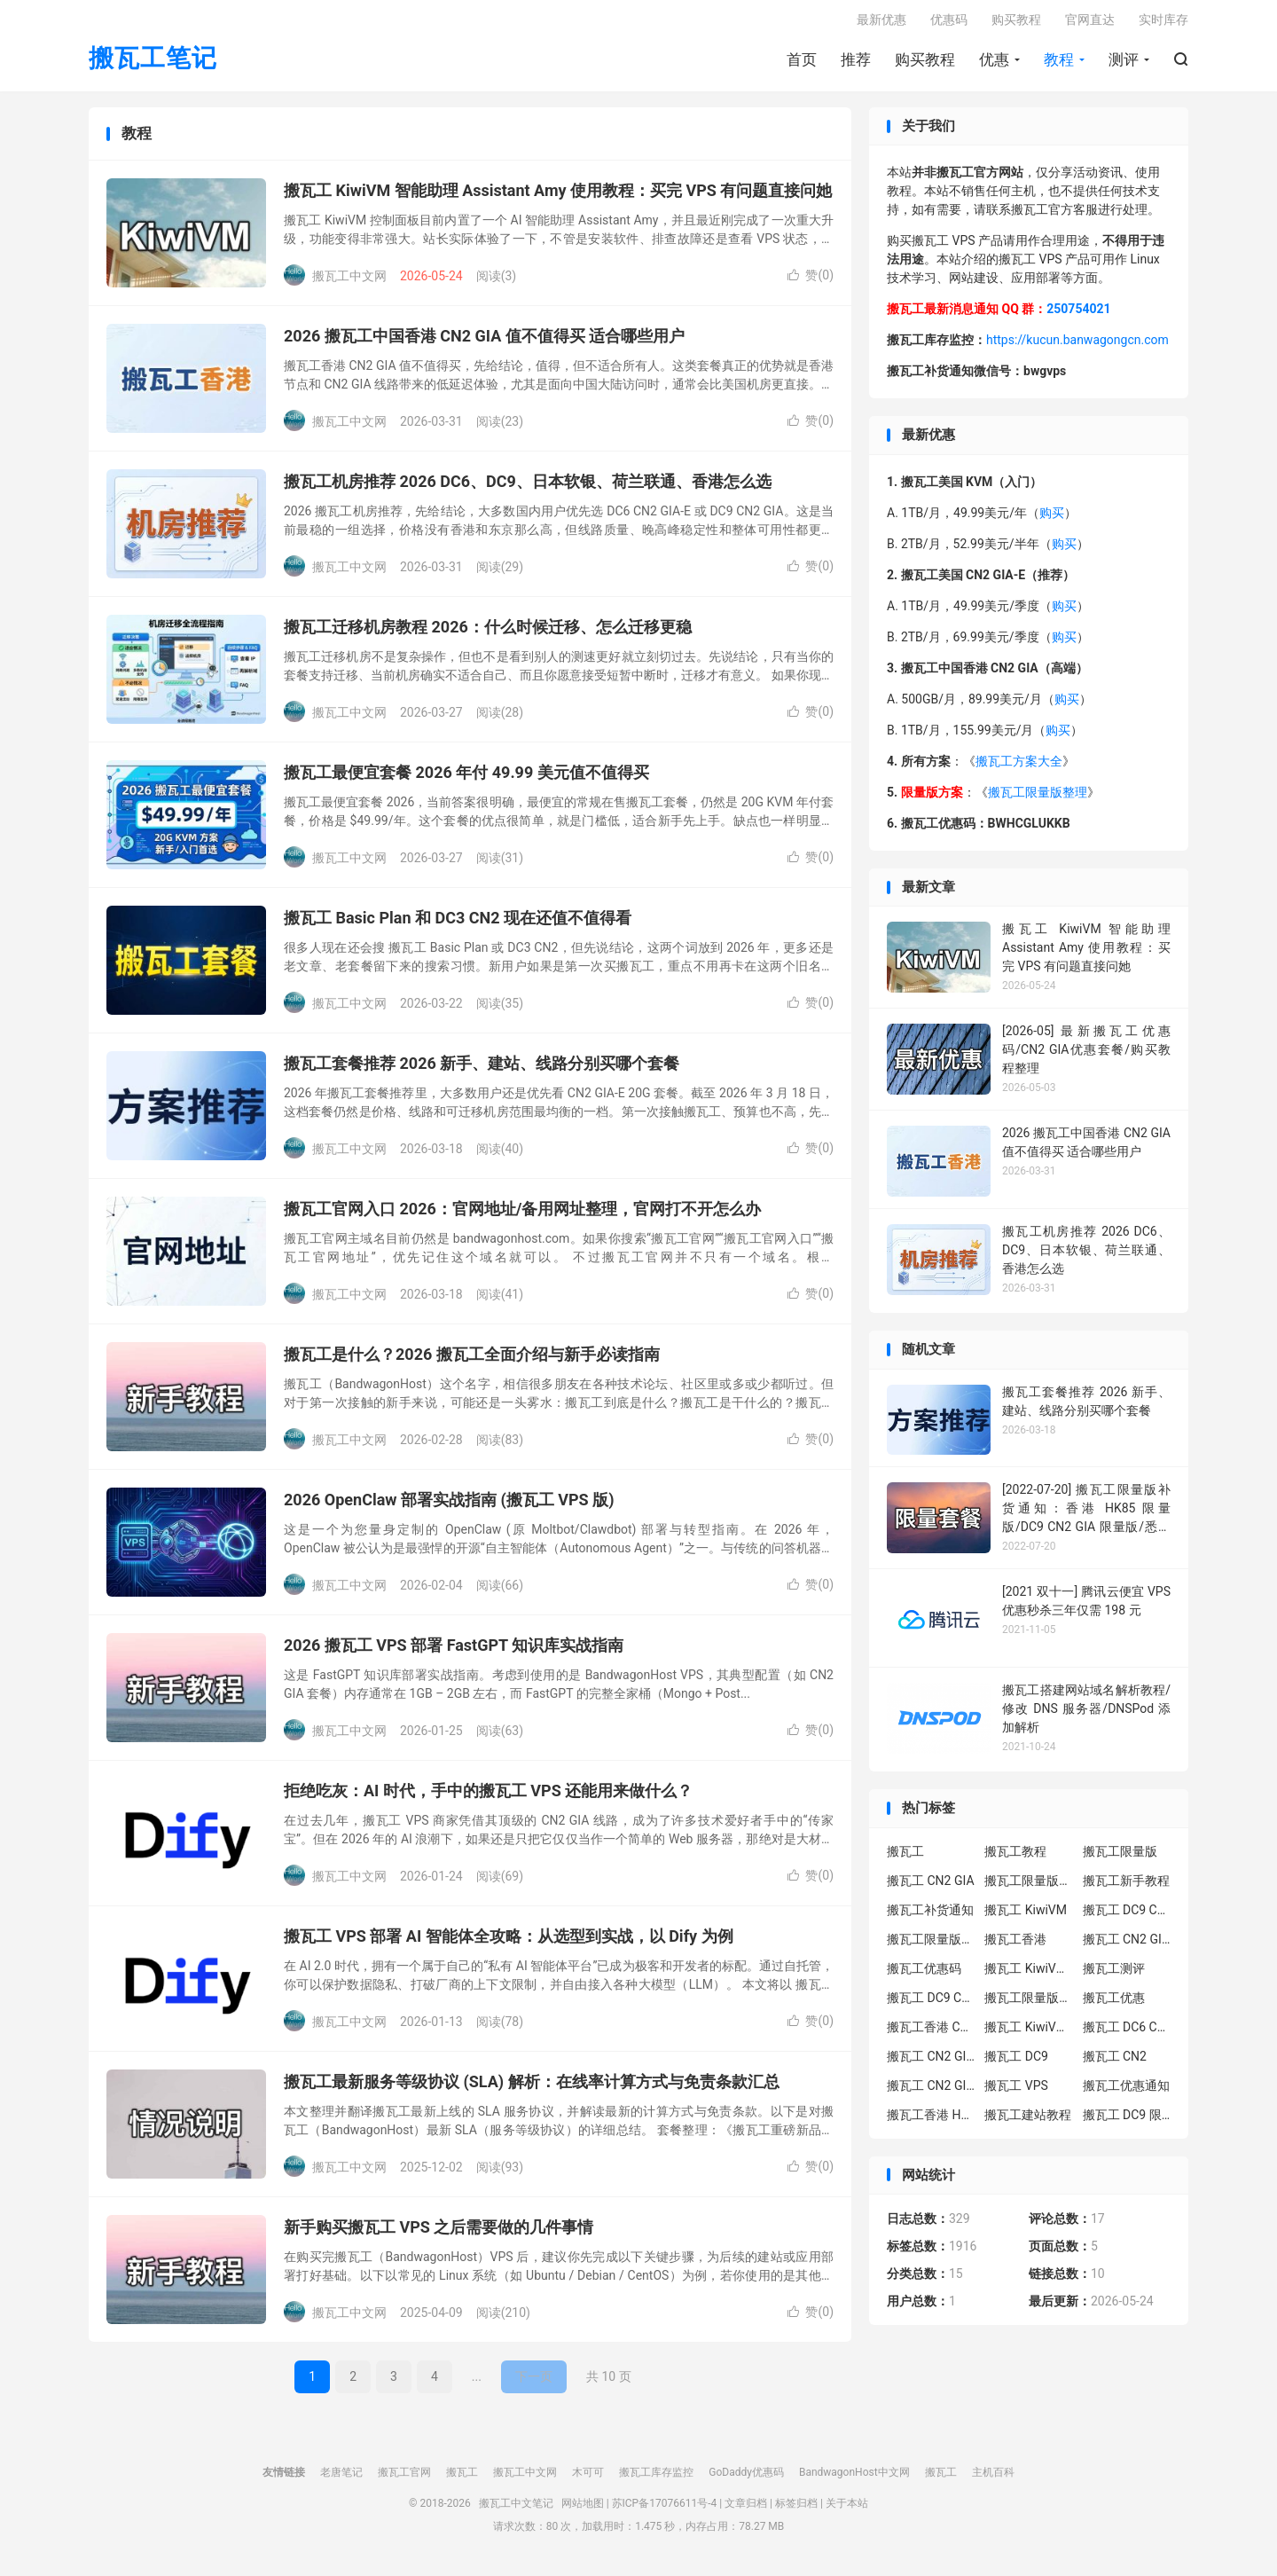 The height and width of the screenshot is (2576, 1277). I want to click on 搬瓦工教程, so click(1015, 1857).